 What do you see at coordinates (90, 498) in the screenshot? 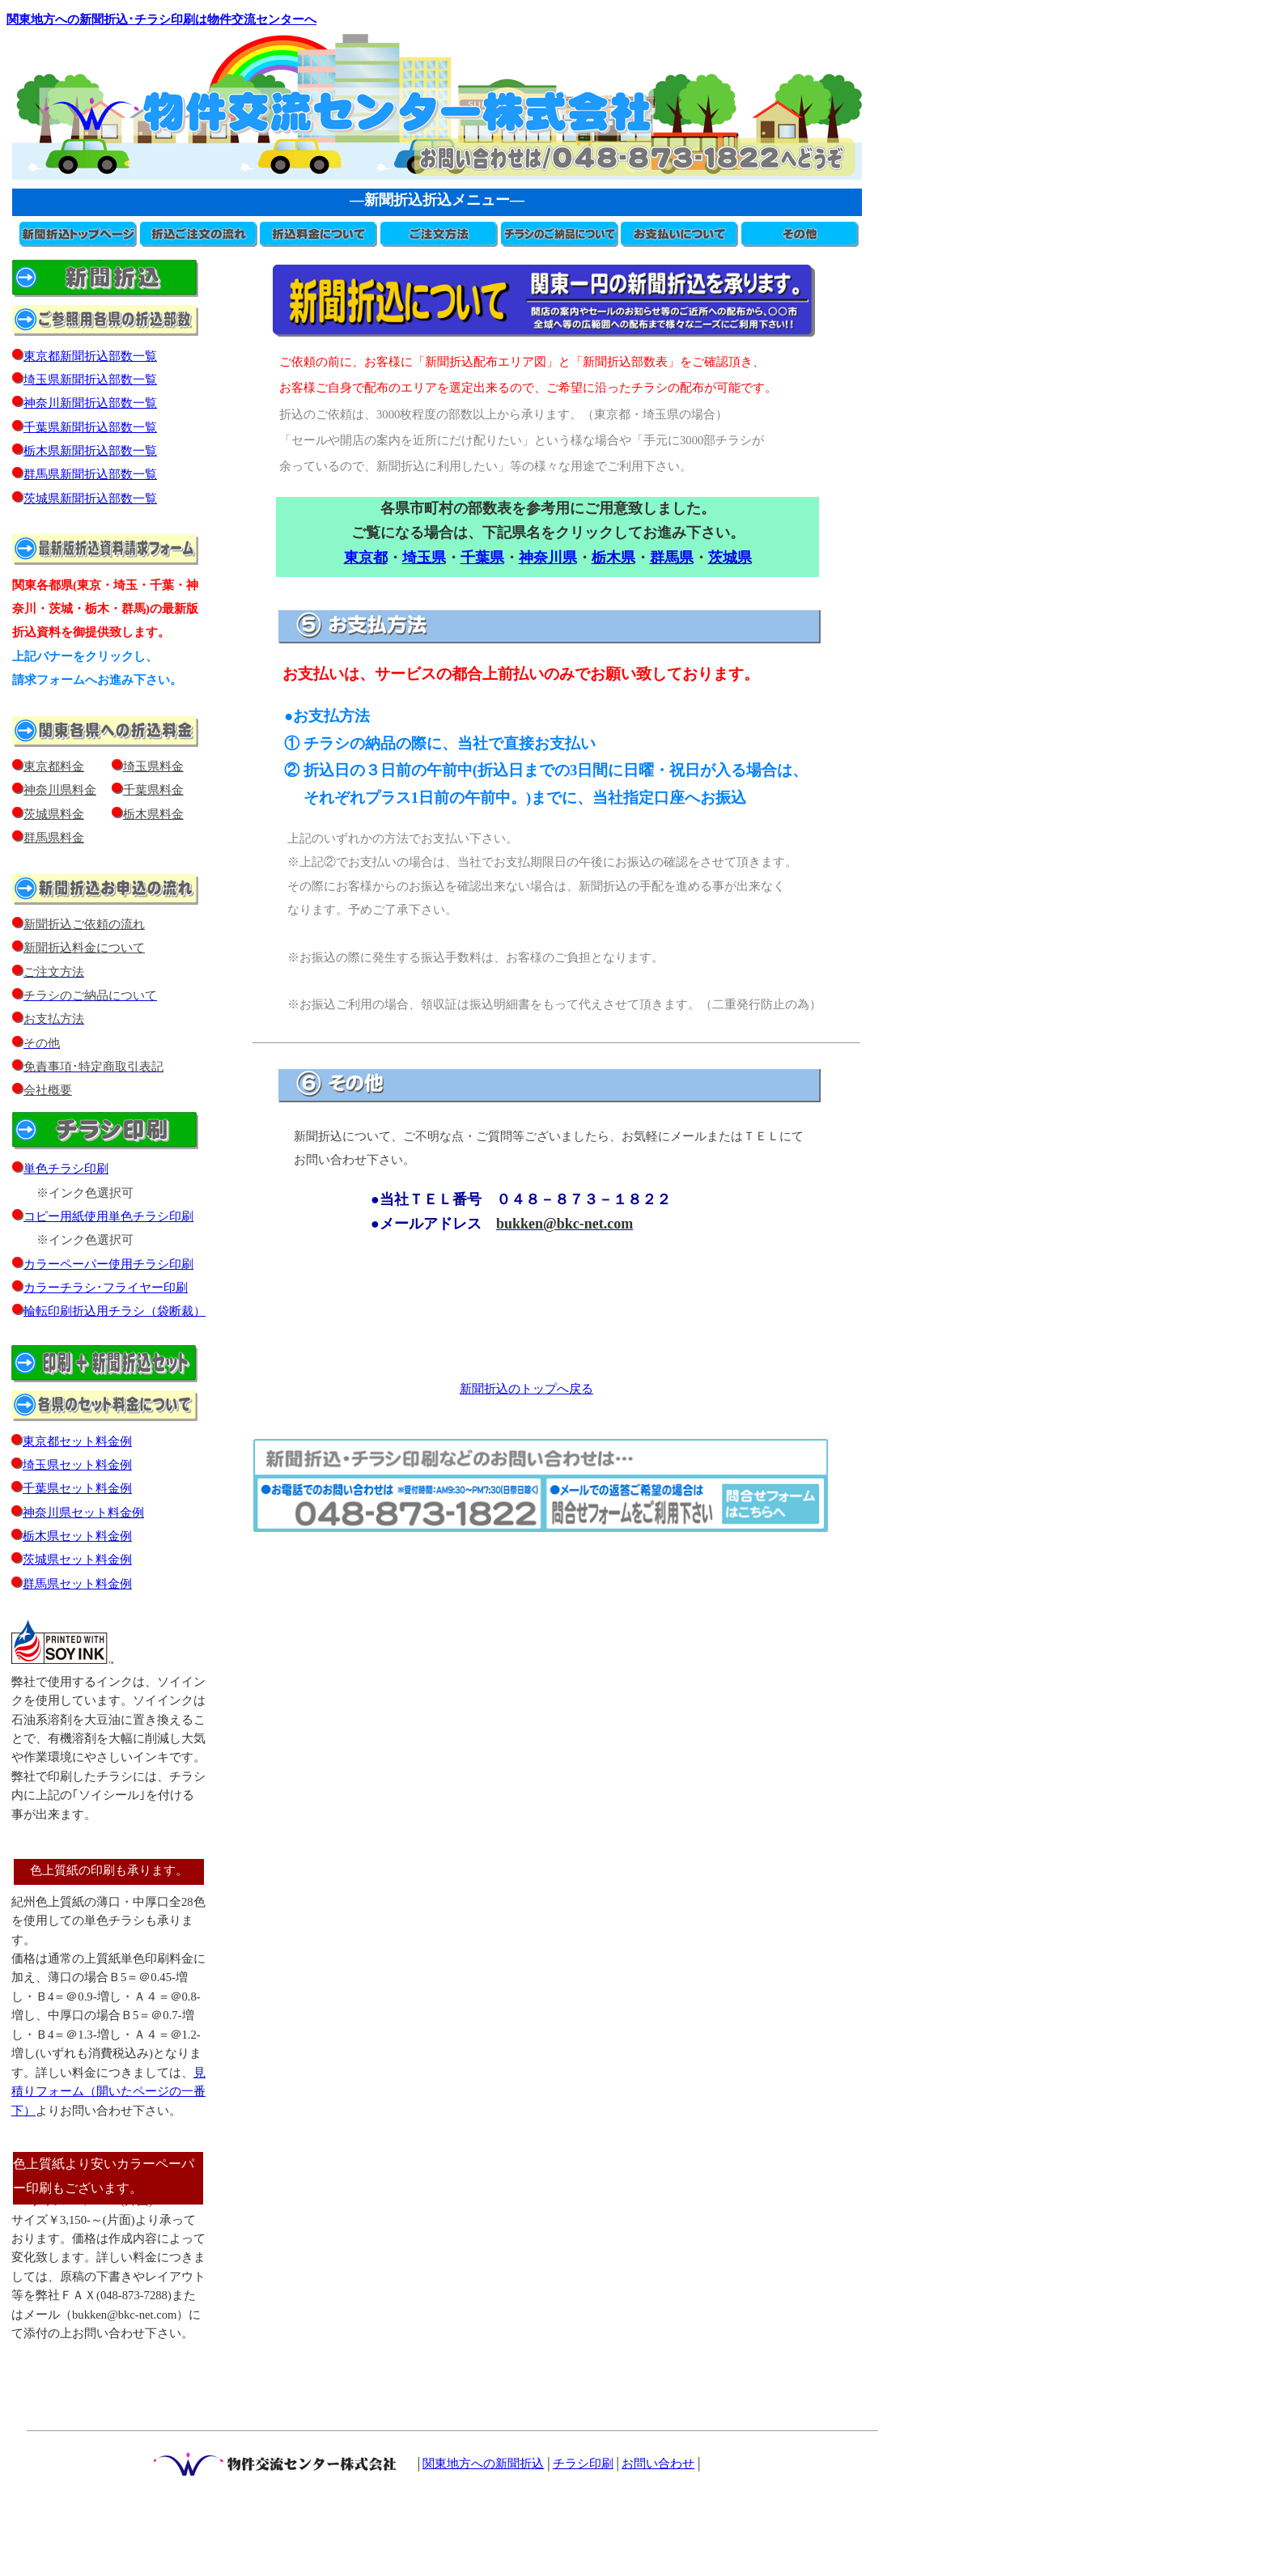
I see `茨城県新聞折込部数一覧` at bounding box center [90, 498].